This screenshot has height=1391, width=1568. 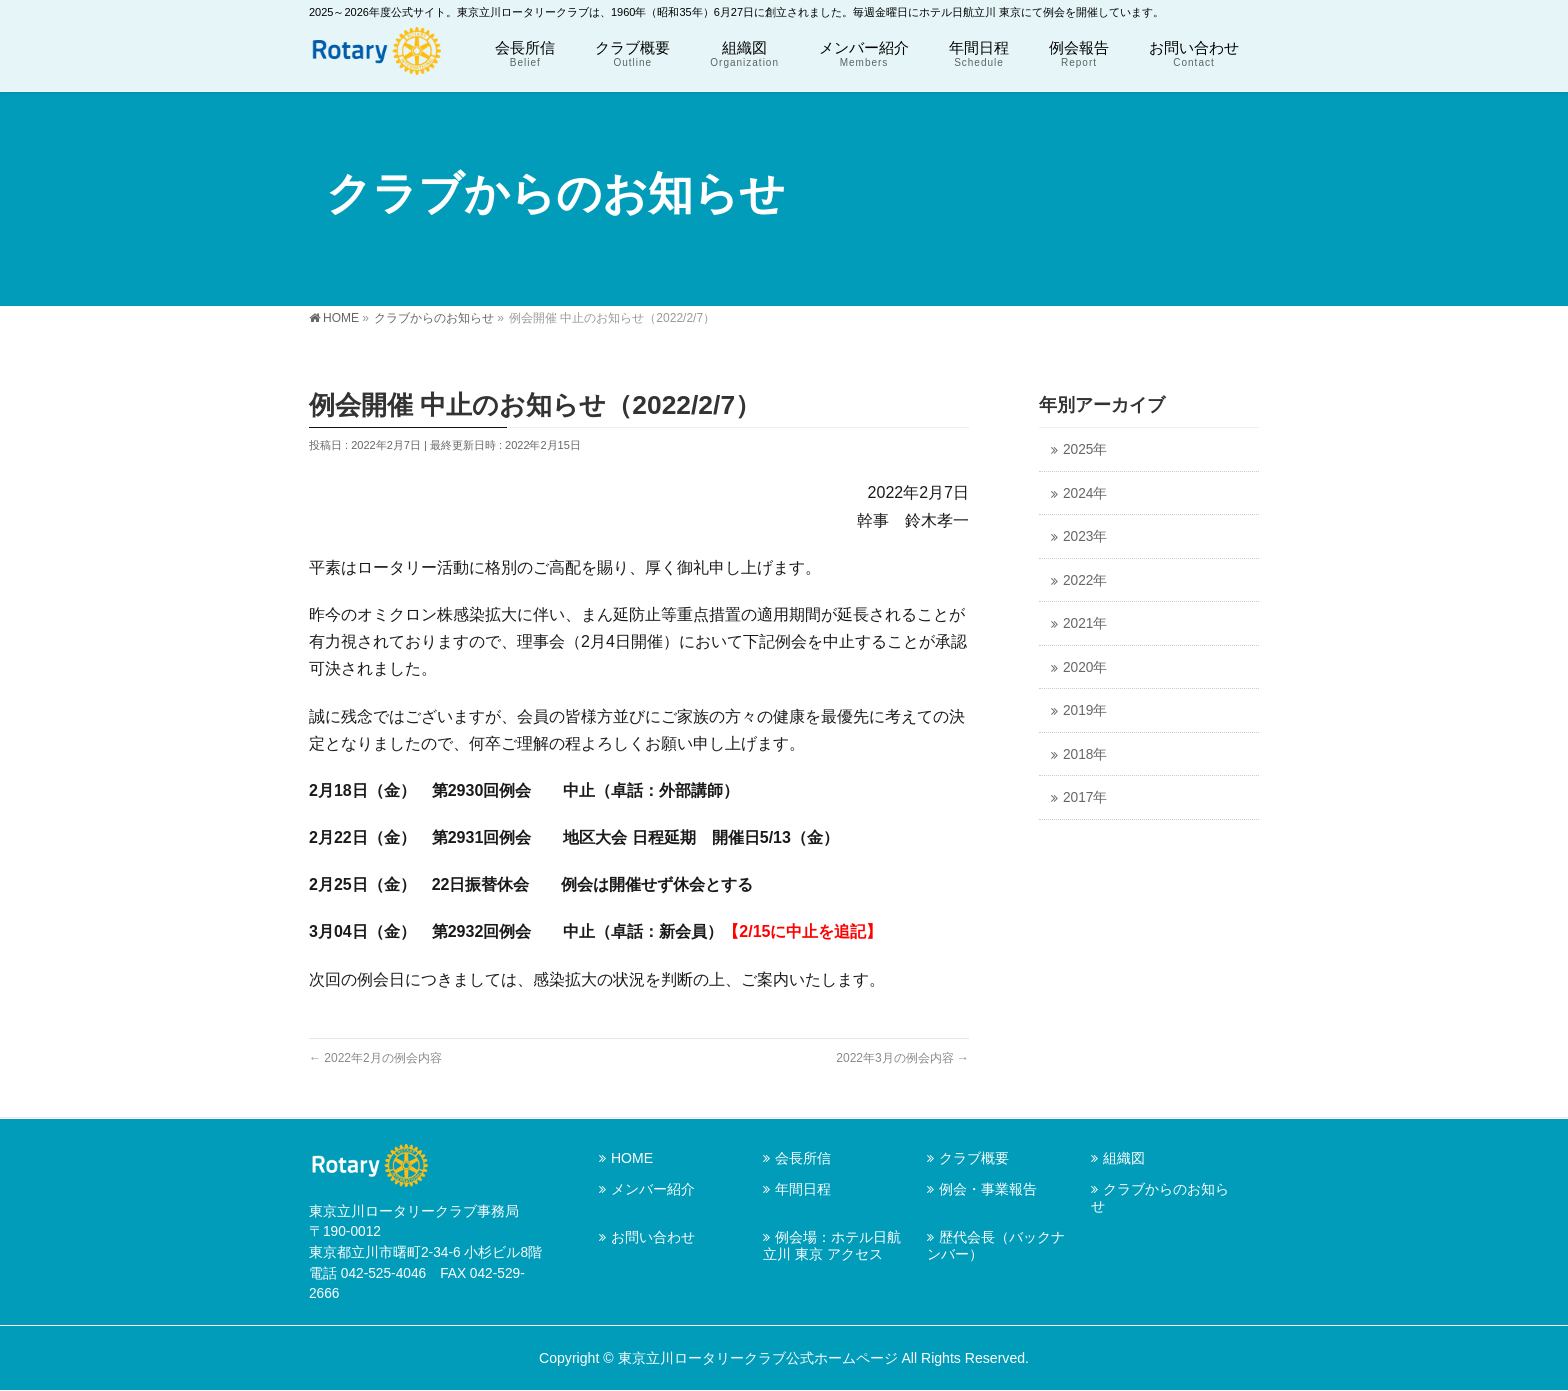 I want to click on 2022年, so click(x=1085, y=580).